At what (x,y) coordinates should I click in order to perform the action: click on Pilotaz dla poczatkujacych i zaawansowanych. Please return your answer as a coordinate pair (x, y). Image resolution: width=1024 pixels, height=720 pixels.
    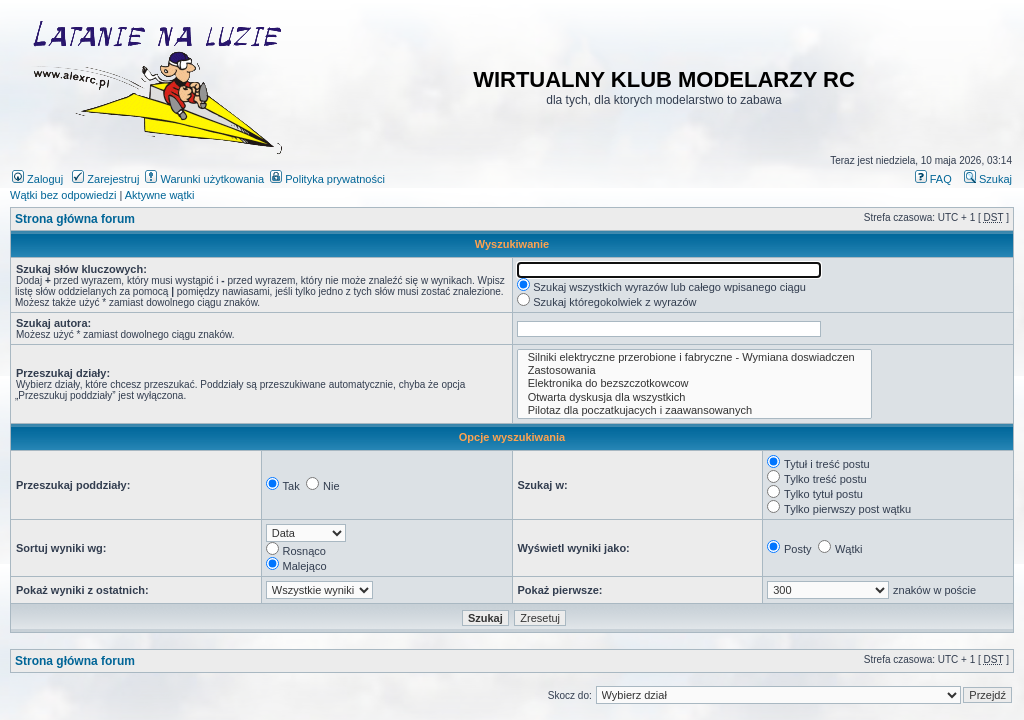
    Looking at the image, I should click on (695, 410).